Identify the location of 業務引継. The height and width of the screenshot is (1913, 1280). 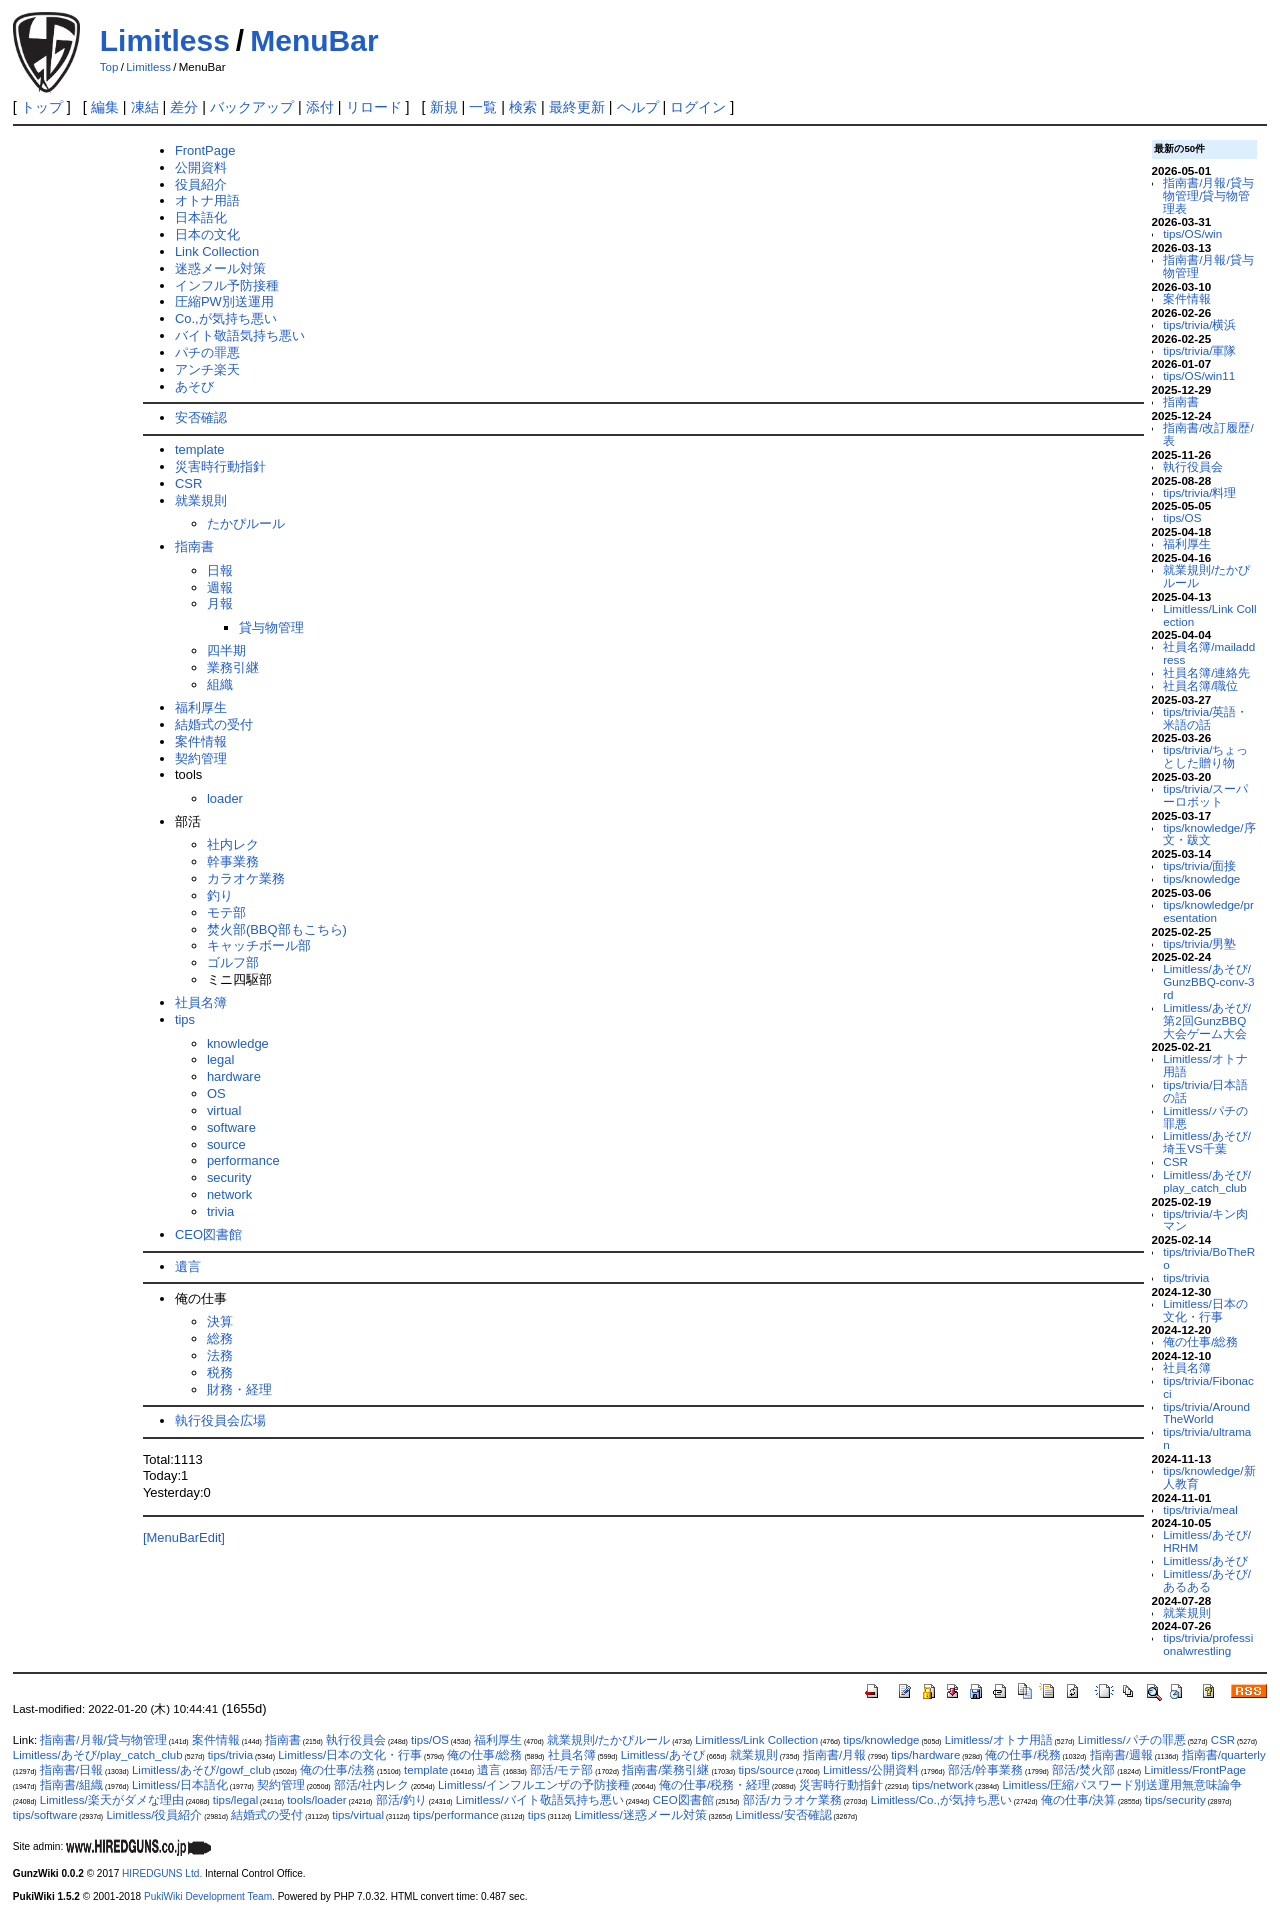
(233, 667).